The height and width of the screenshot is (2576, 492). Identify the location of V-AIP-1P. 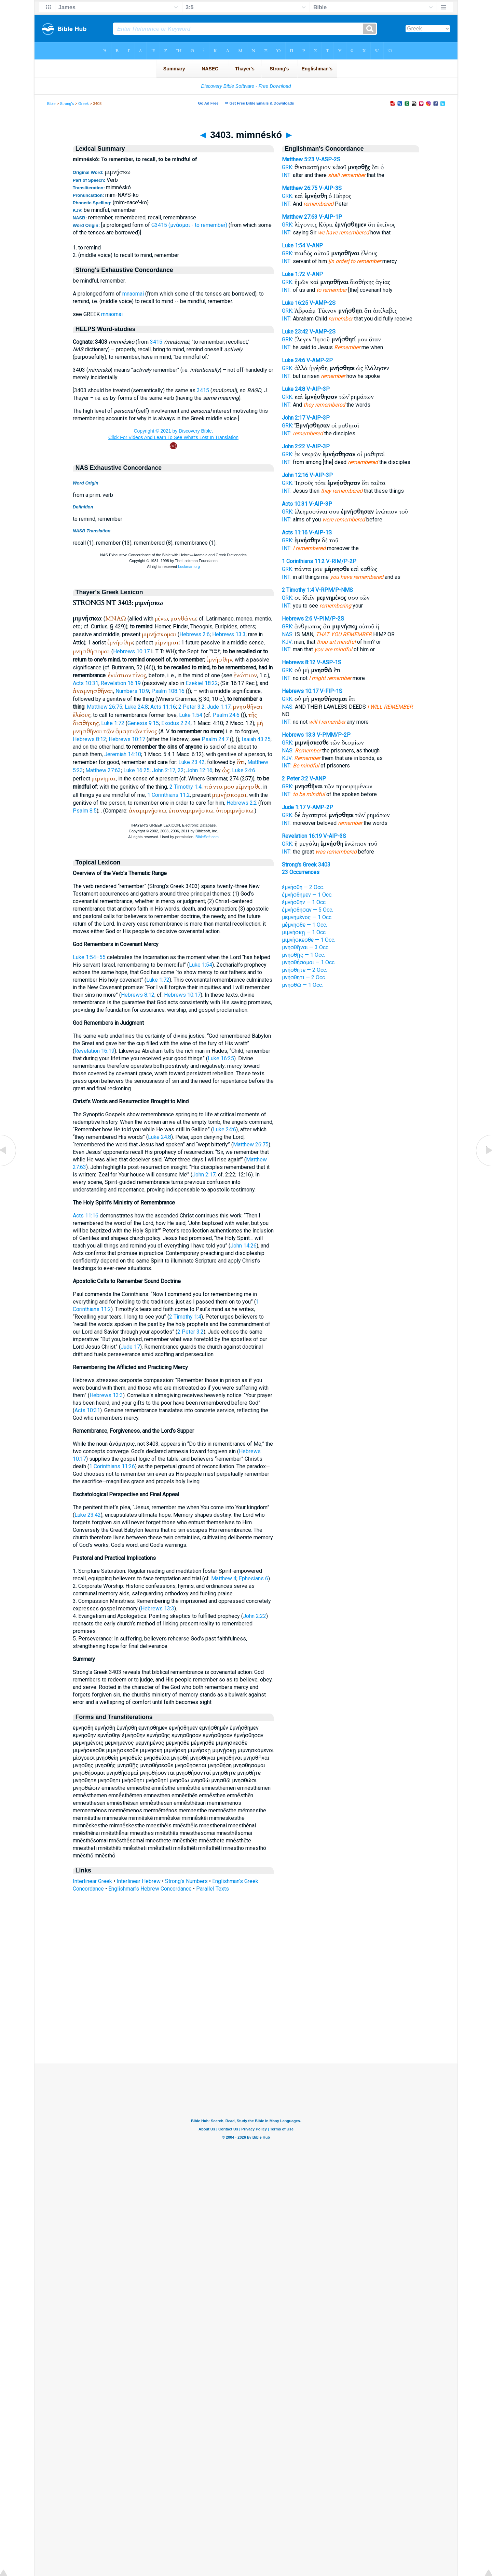
(330, 217).